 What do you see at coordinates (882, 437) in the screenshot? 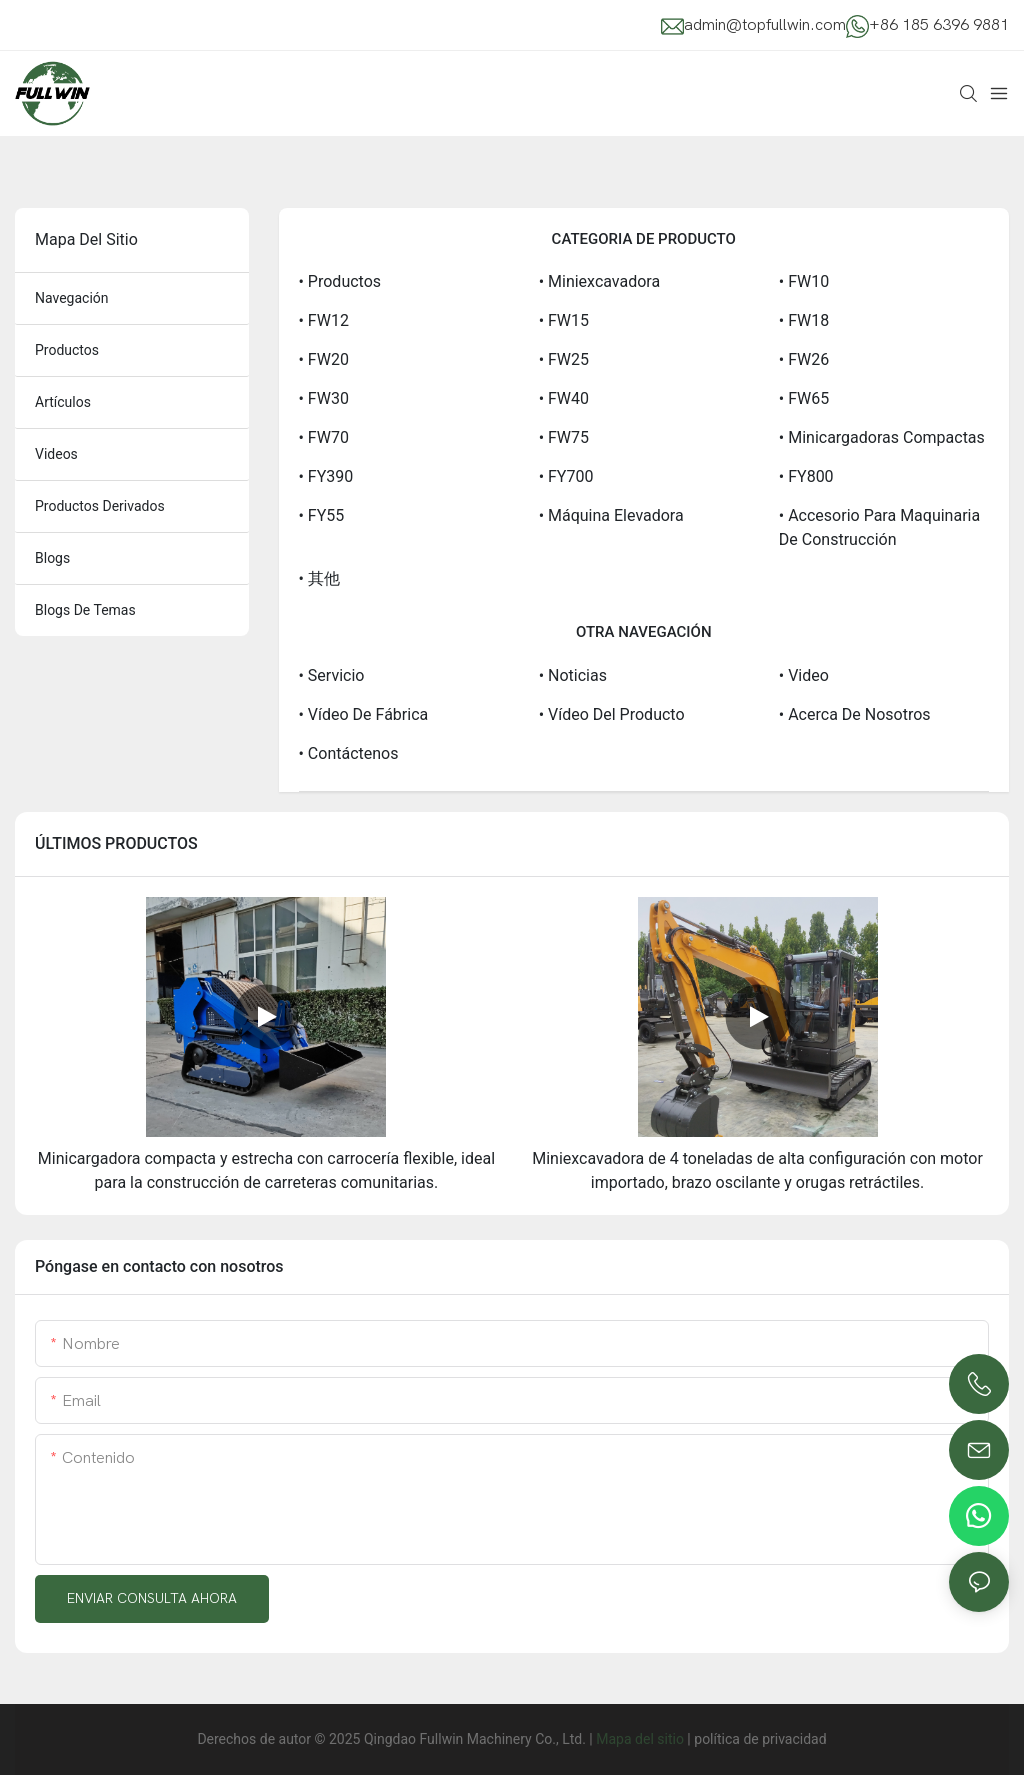
I see `• Minicargadoras compactas` at bounding box center [882, 437].